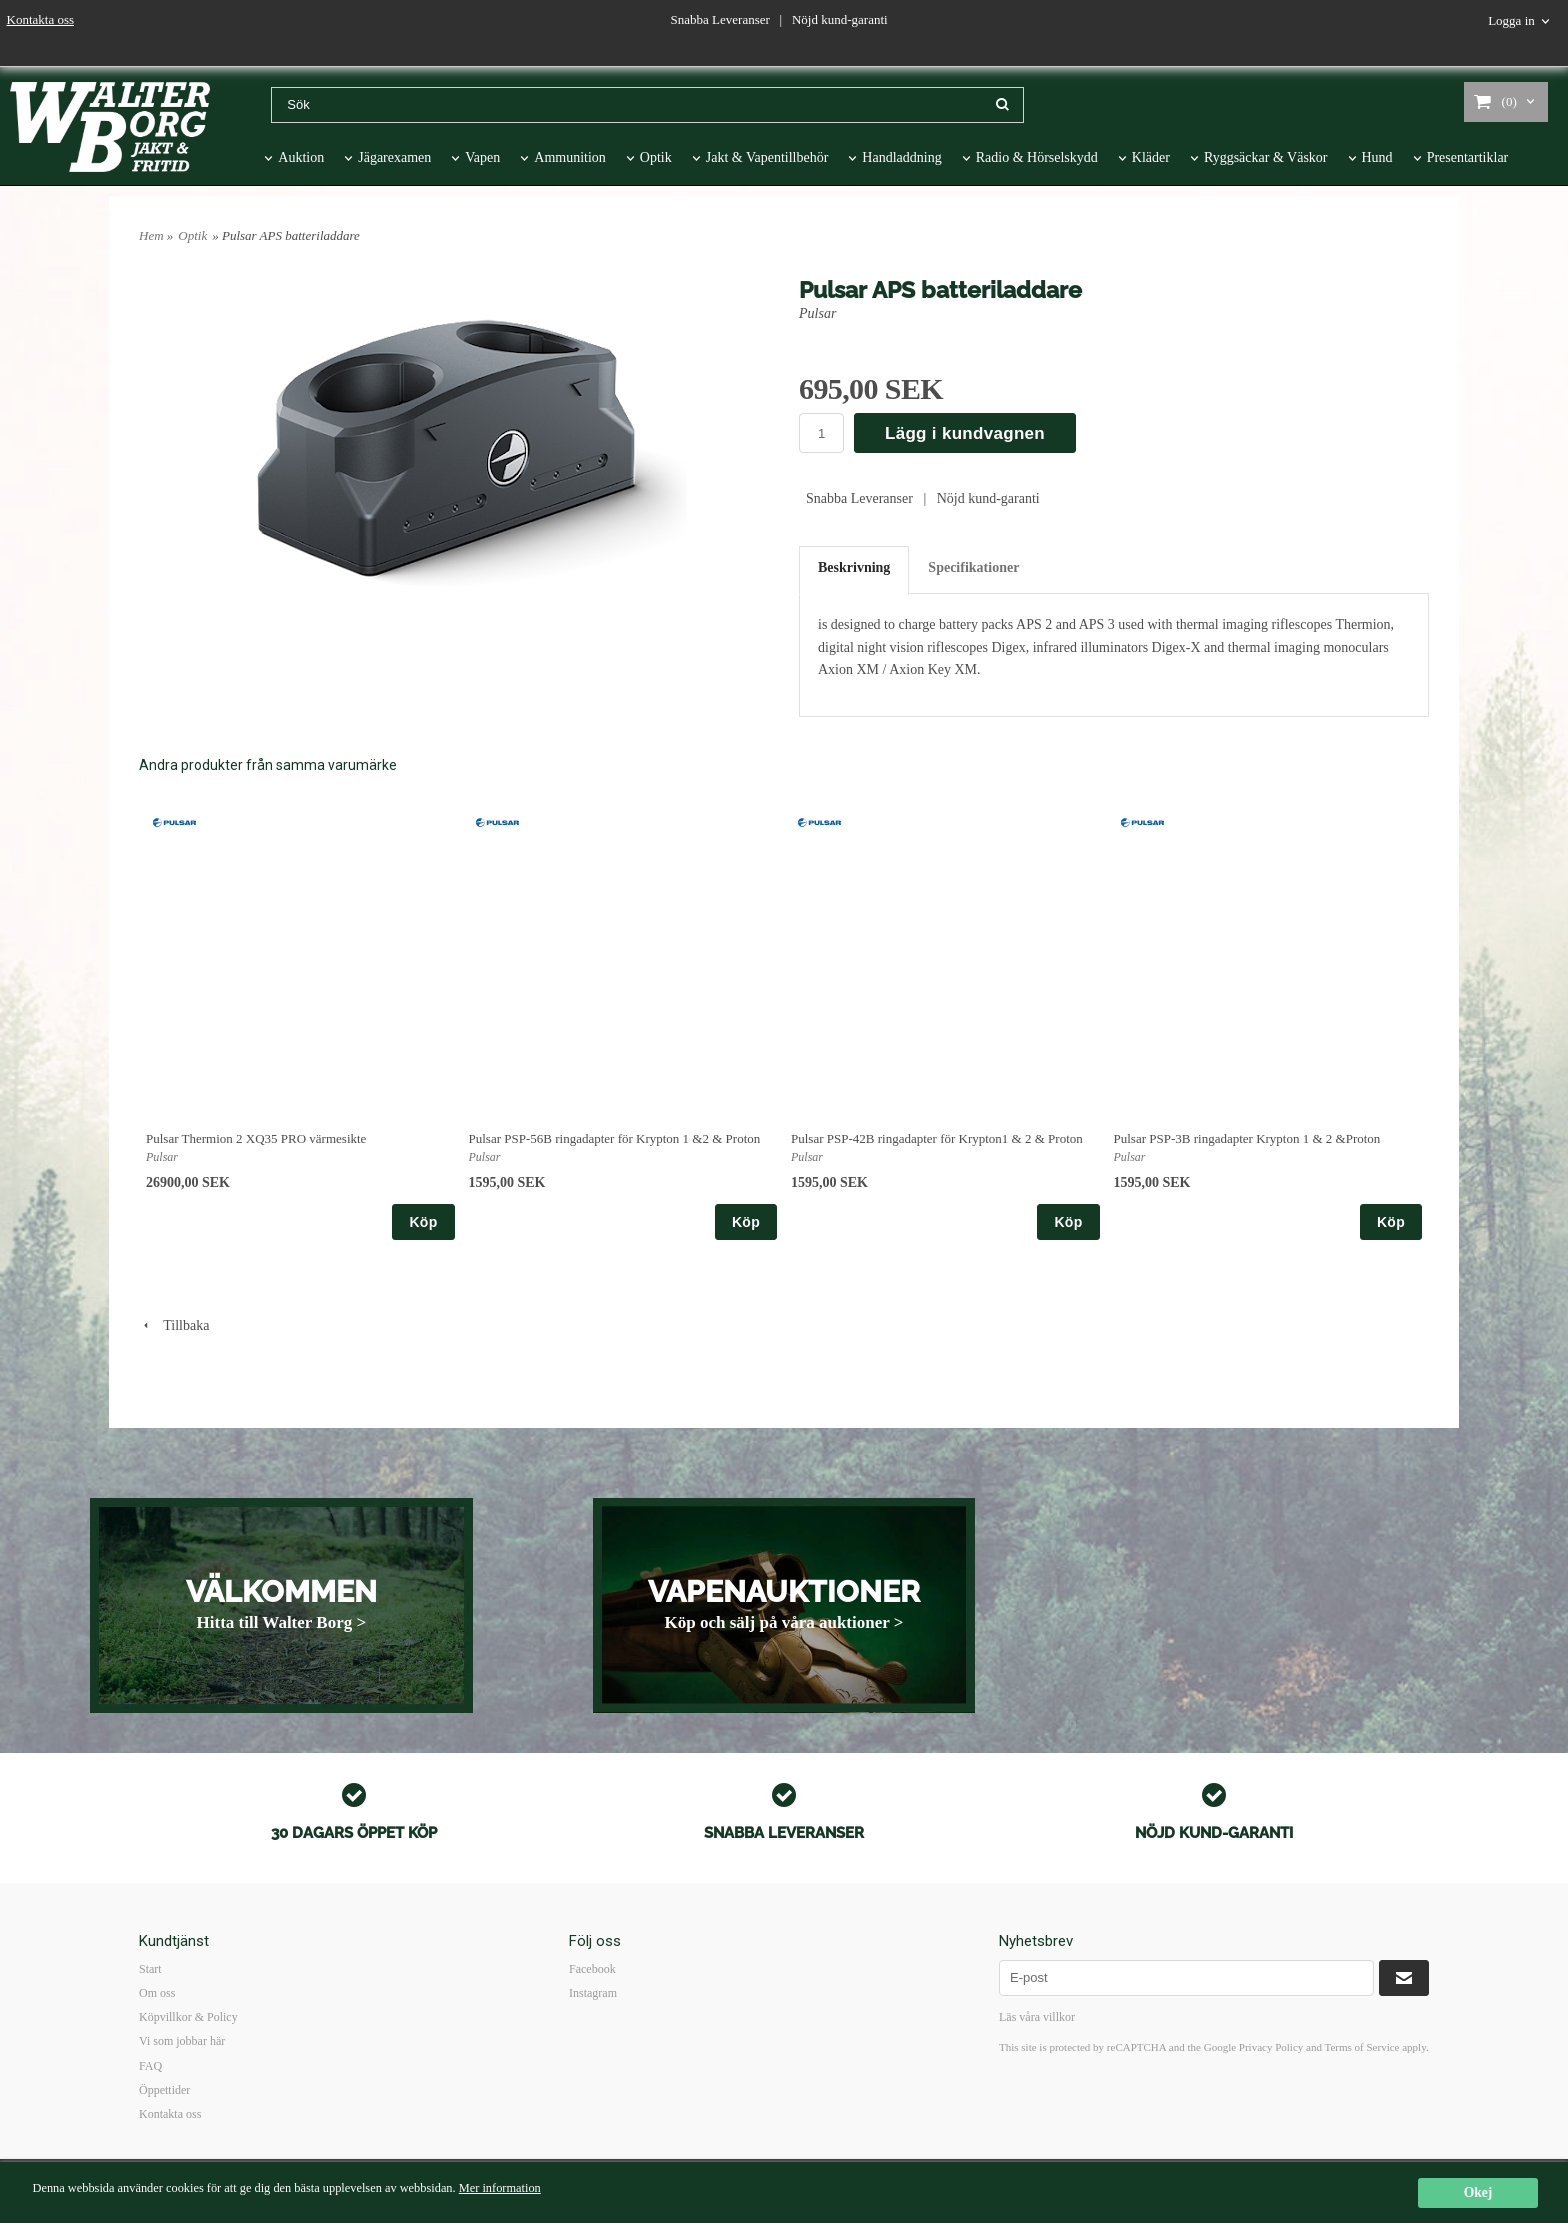  I want to click on Pulsar PSP-56B ringadapter för Krypton 1 &2 & Proton, so click(615, 1138).